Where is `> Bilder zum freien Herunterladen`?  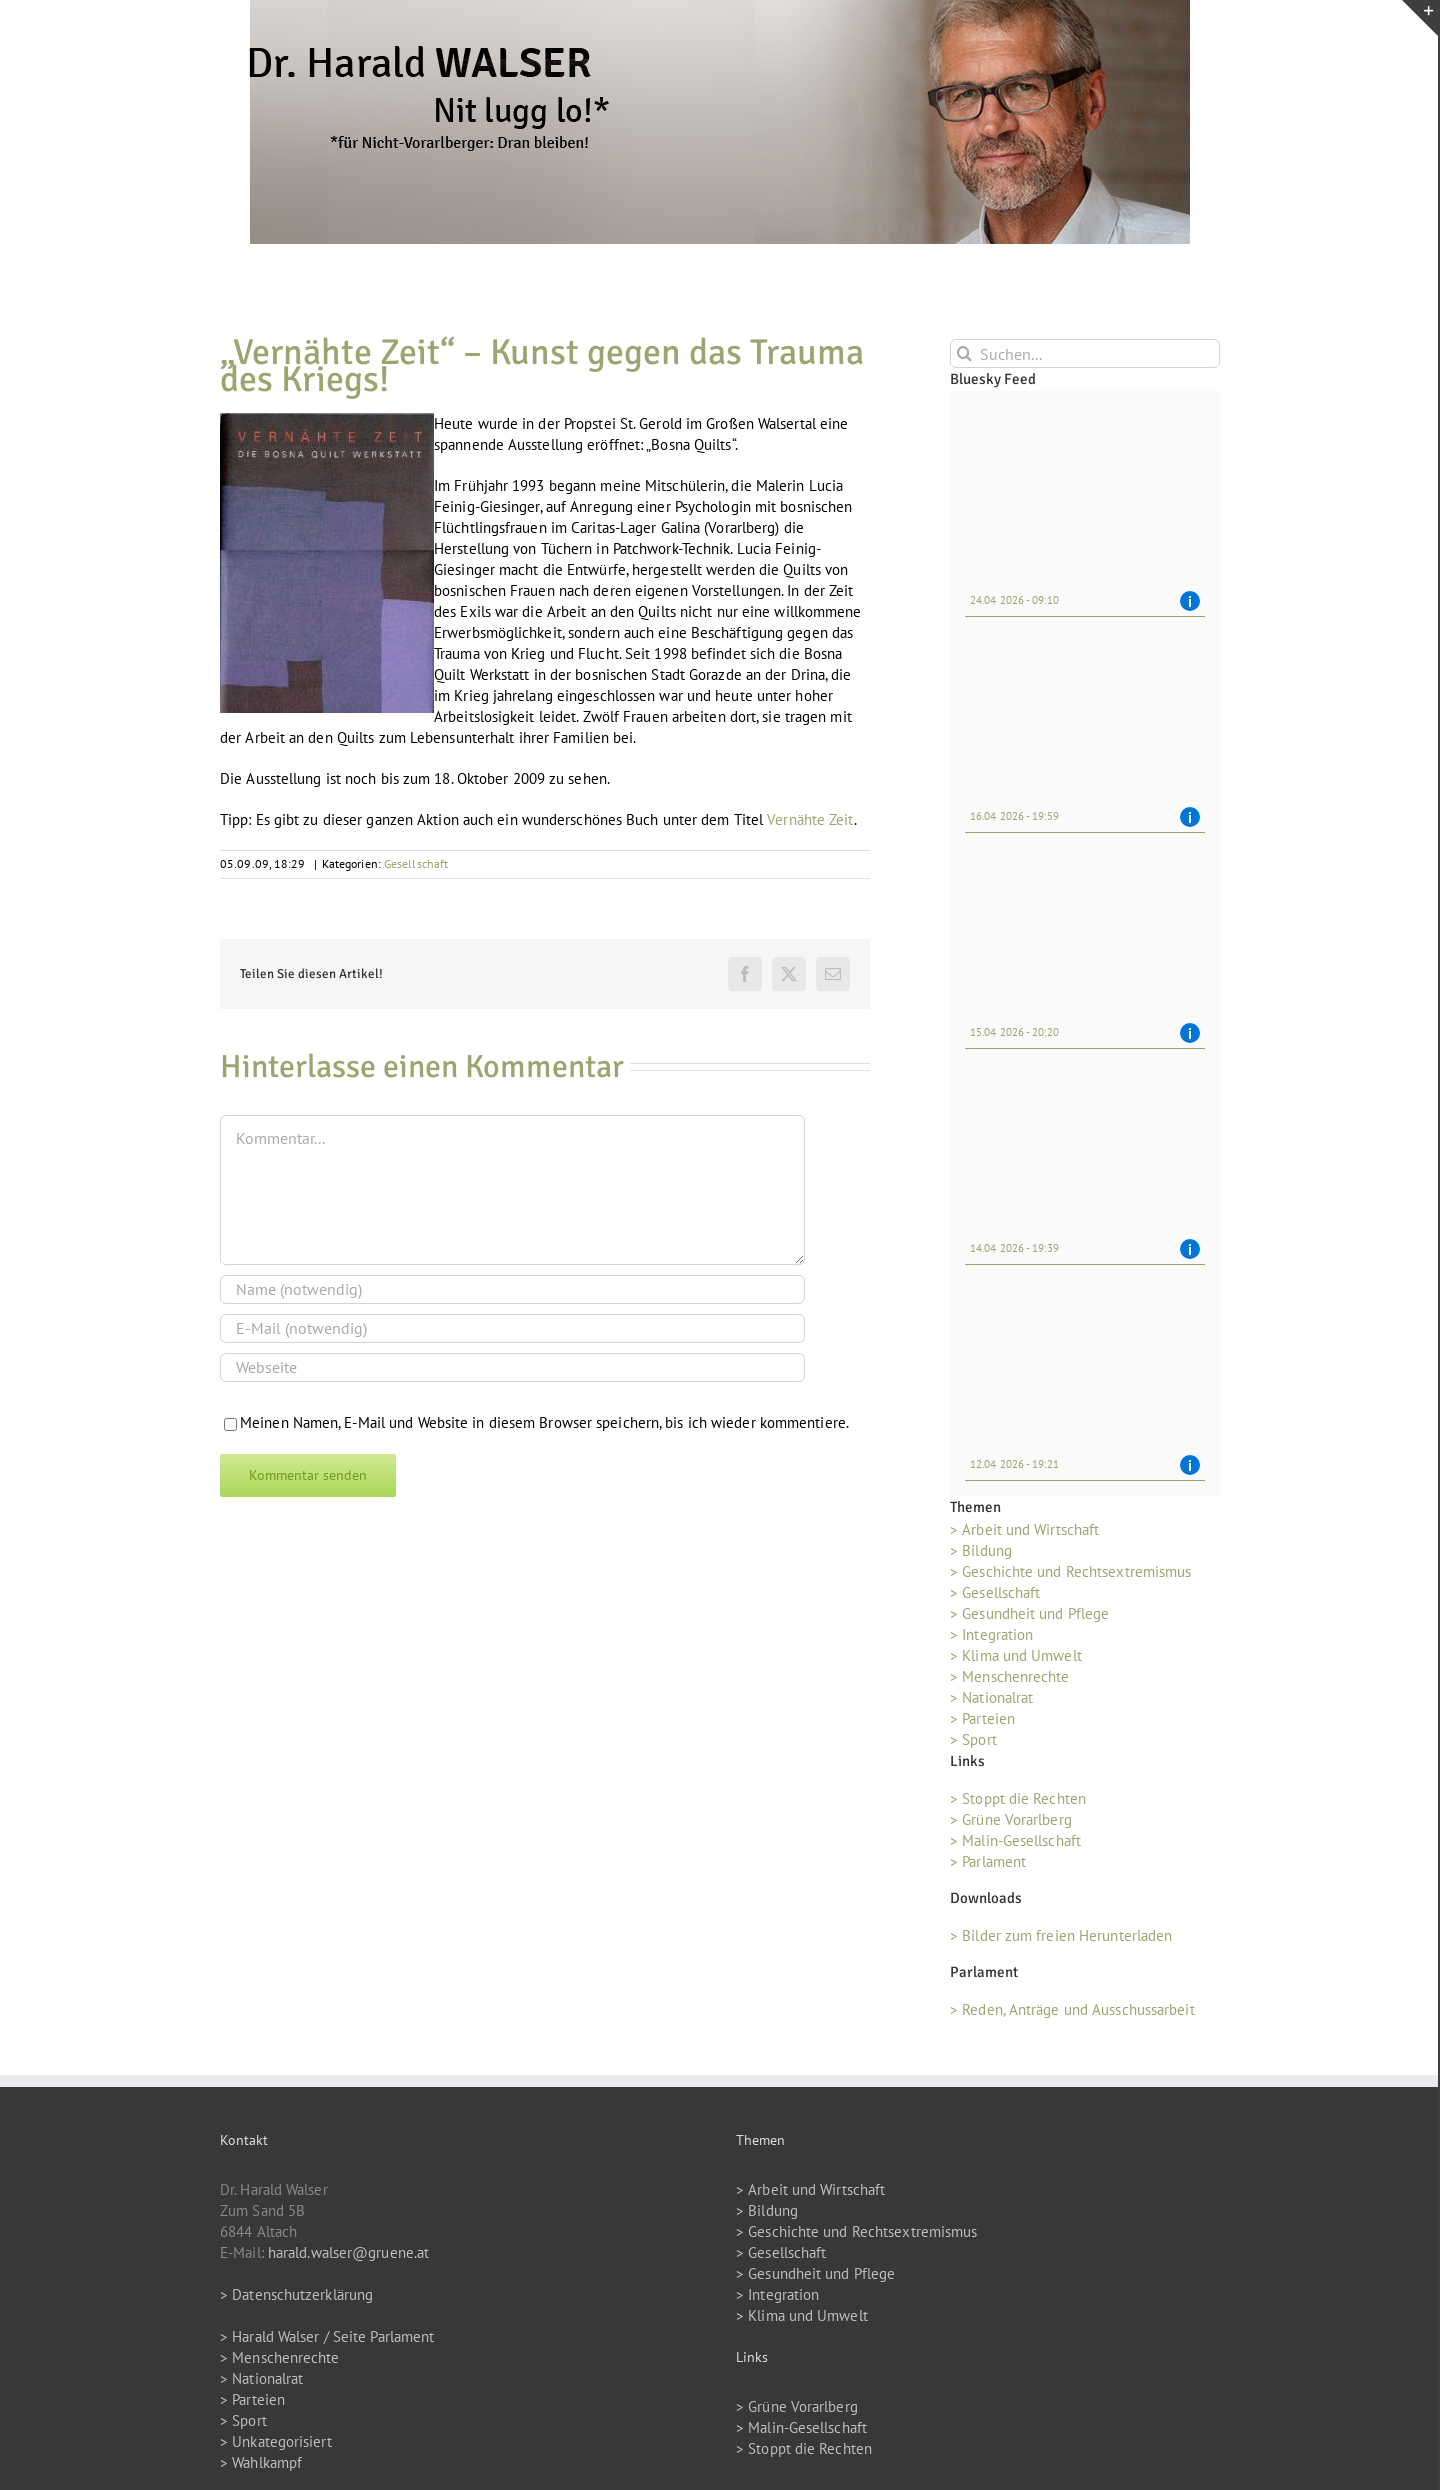
> Bilder zum freien Herunterladen is located at coordinates (1061, 1935).